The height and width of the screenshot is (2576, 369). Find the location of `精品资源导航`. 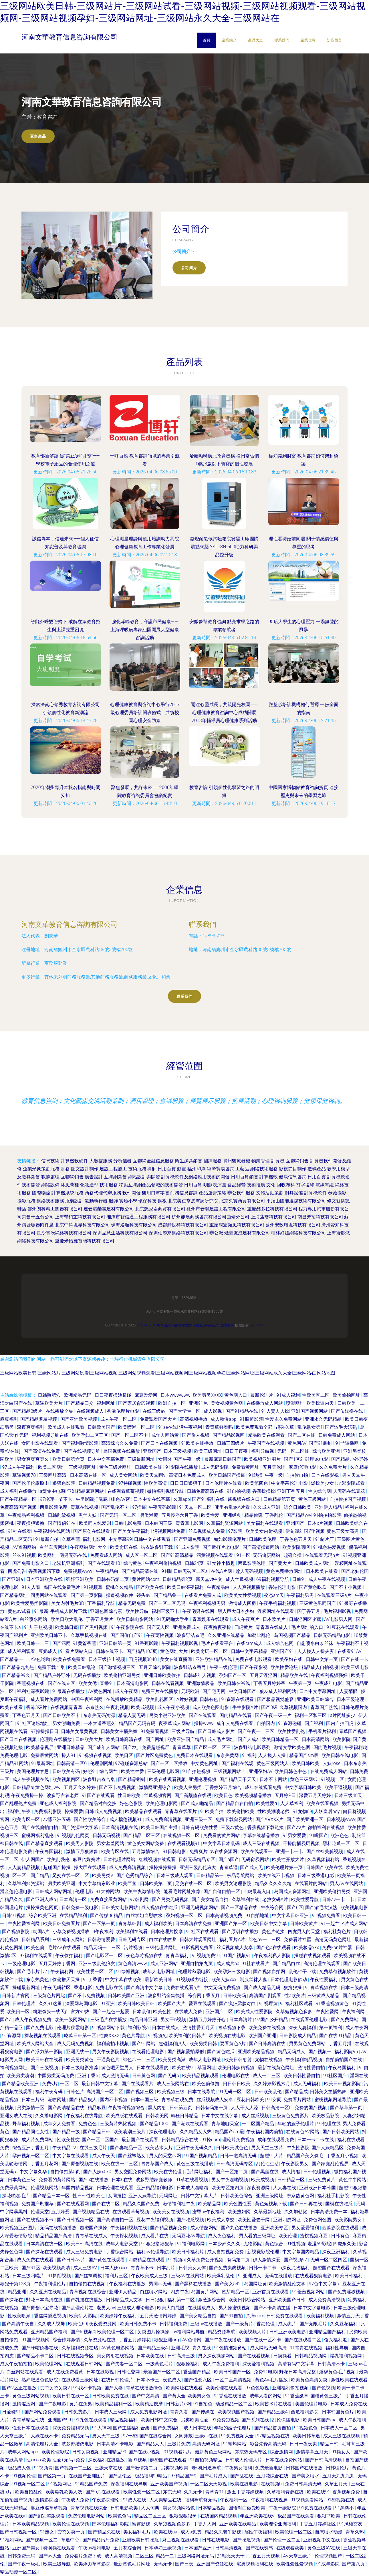

精品资源导航 is located at coordinates (222, 2331).